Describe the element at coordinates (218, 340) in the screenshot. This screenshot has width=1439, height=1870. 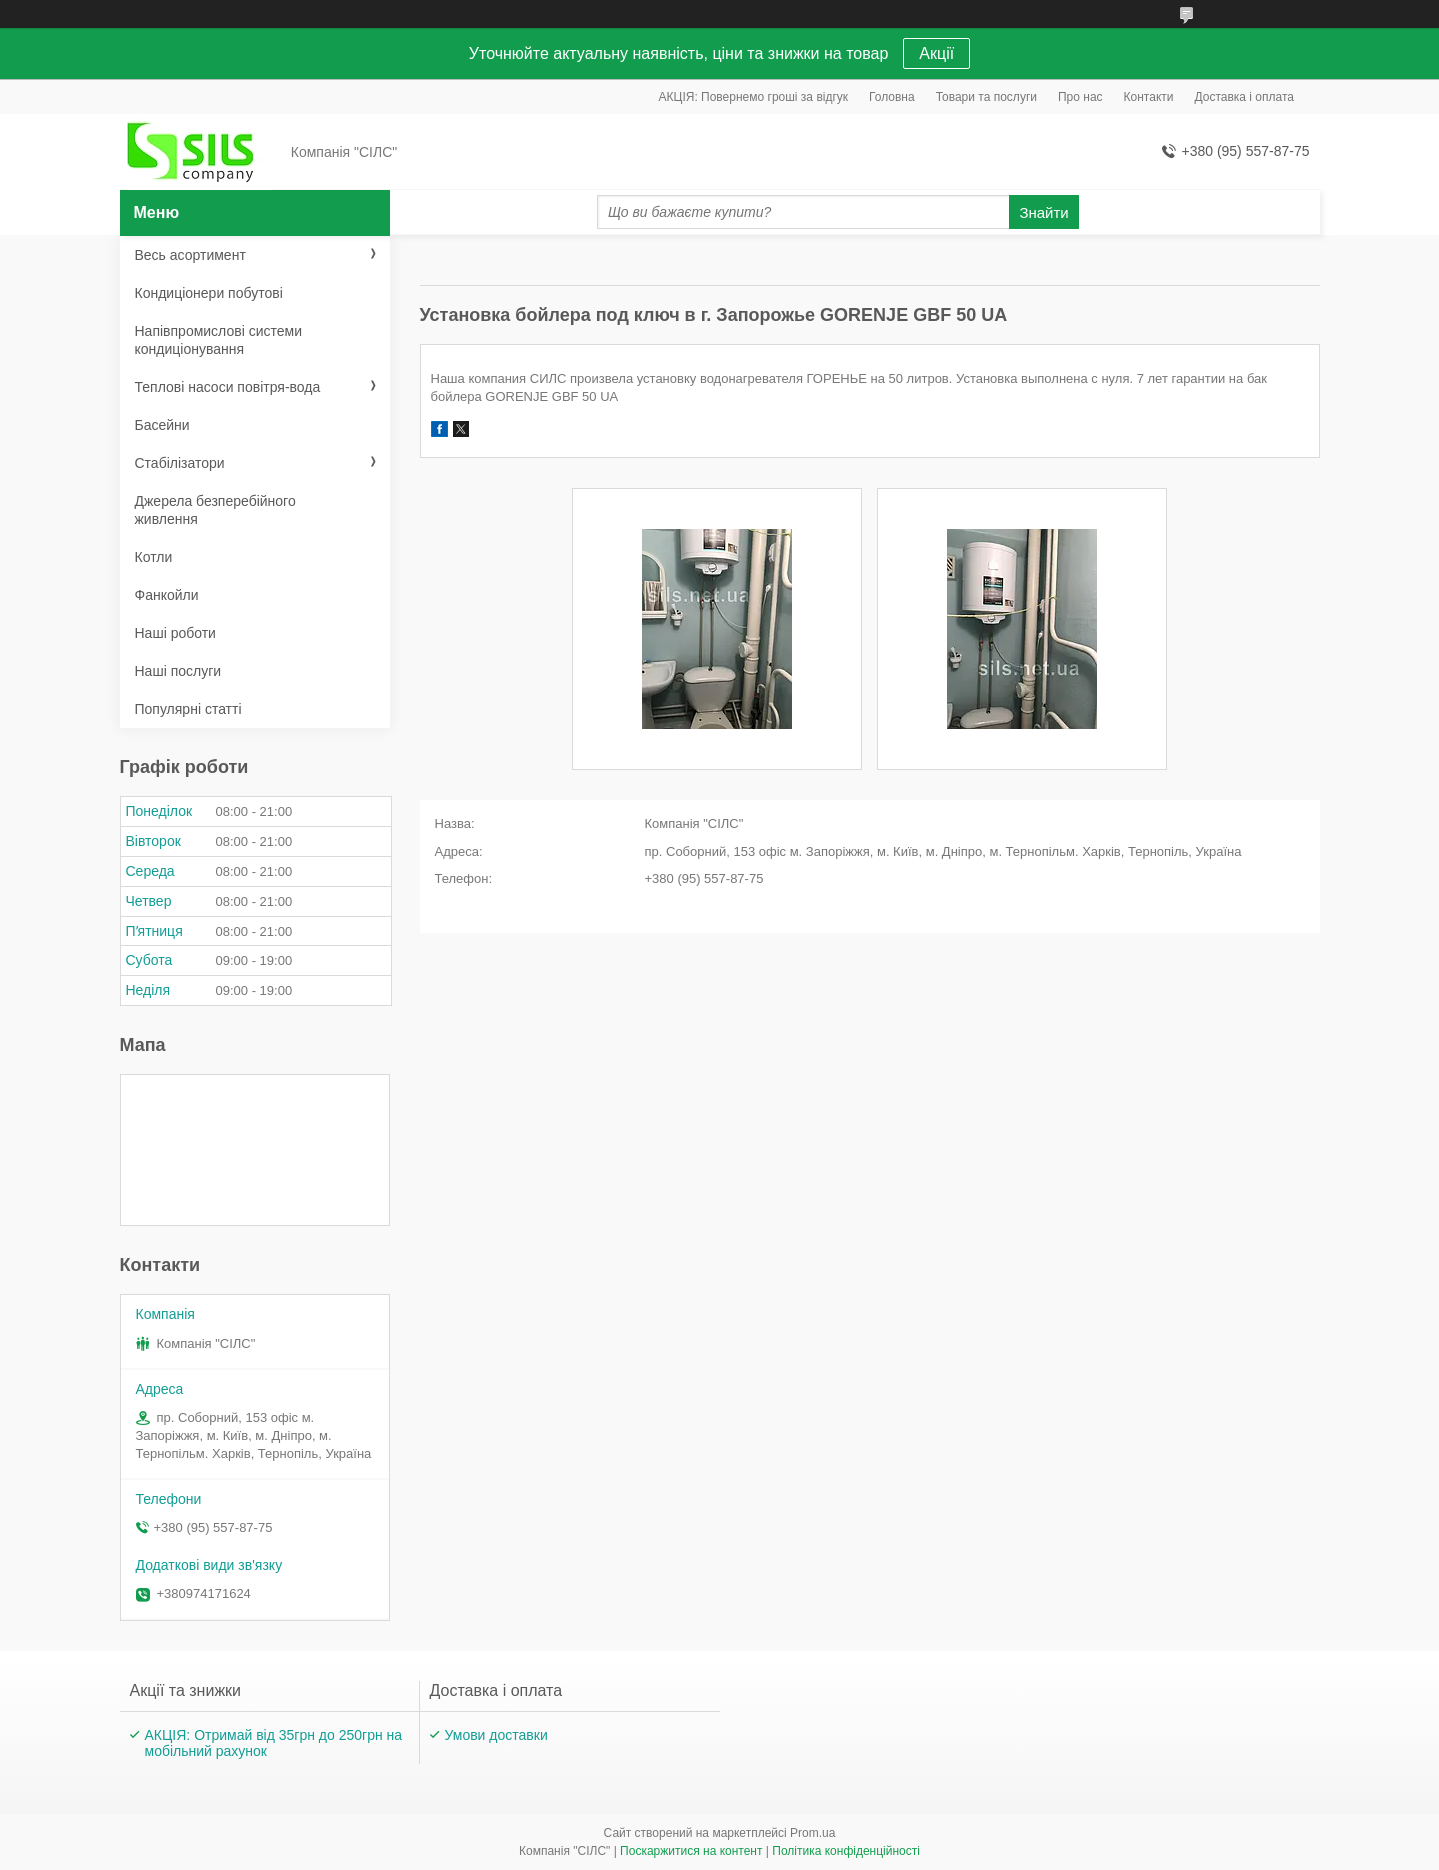
I see `Напівпромислові системи кондиціонування` at that location.